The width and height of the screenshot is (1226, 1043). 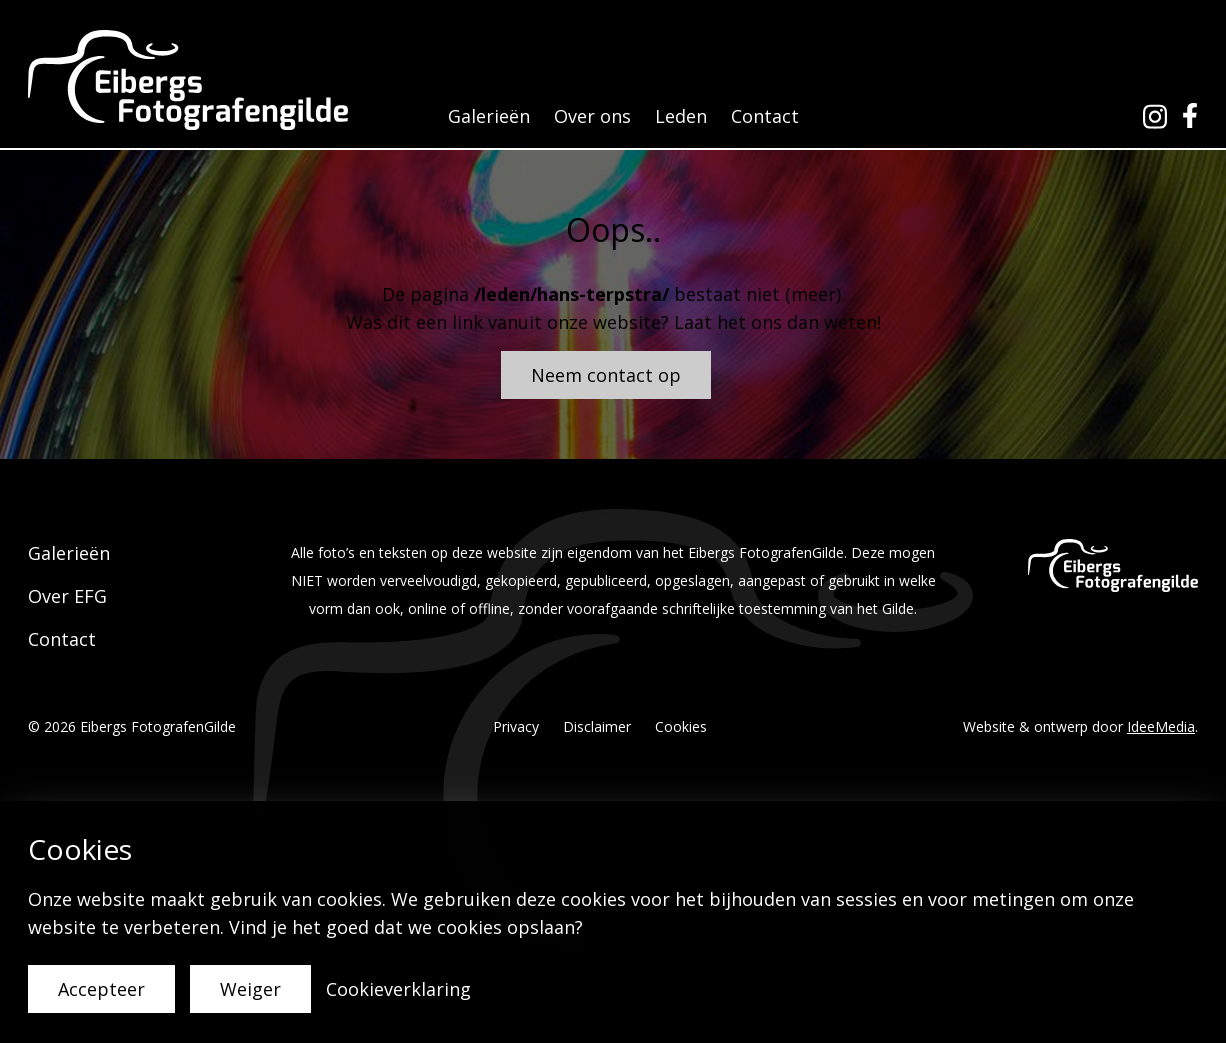 I want to click on Accepteer, so click(x=101, y=989).